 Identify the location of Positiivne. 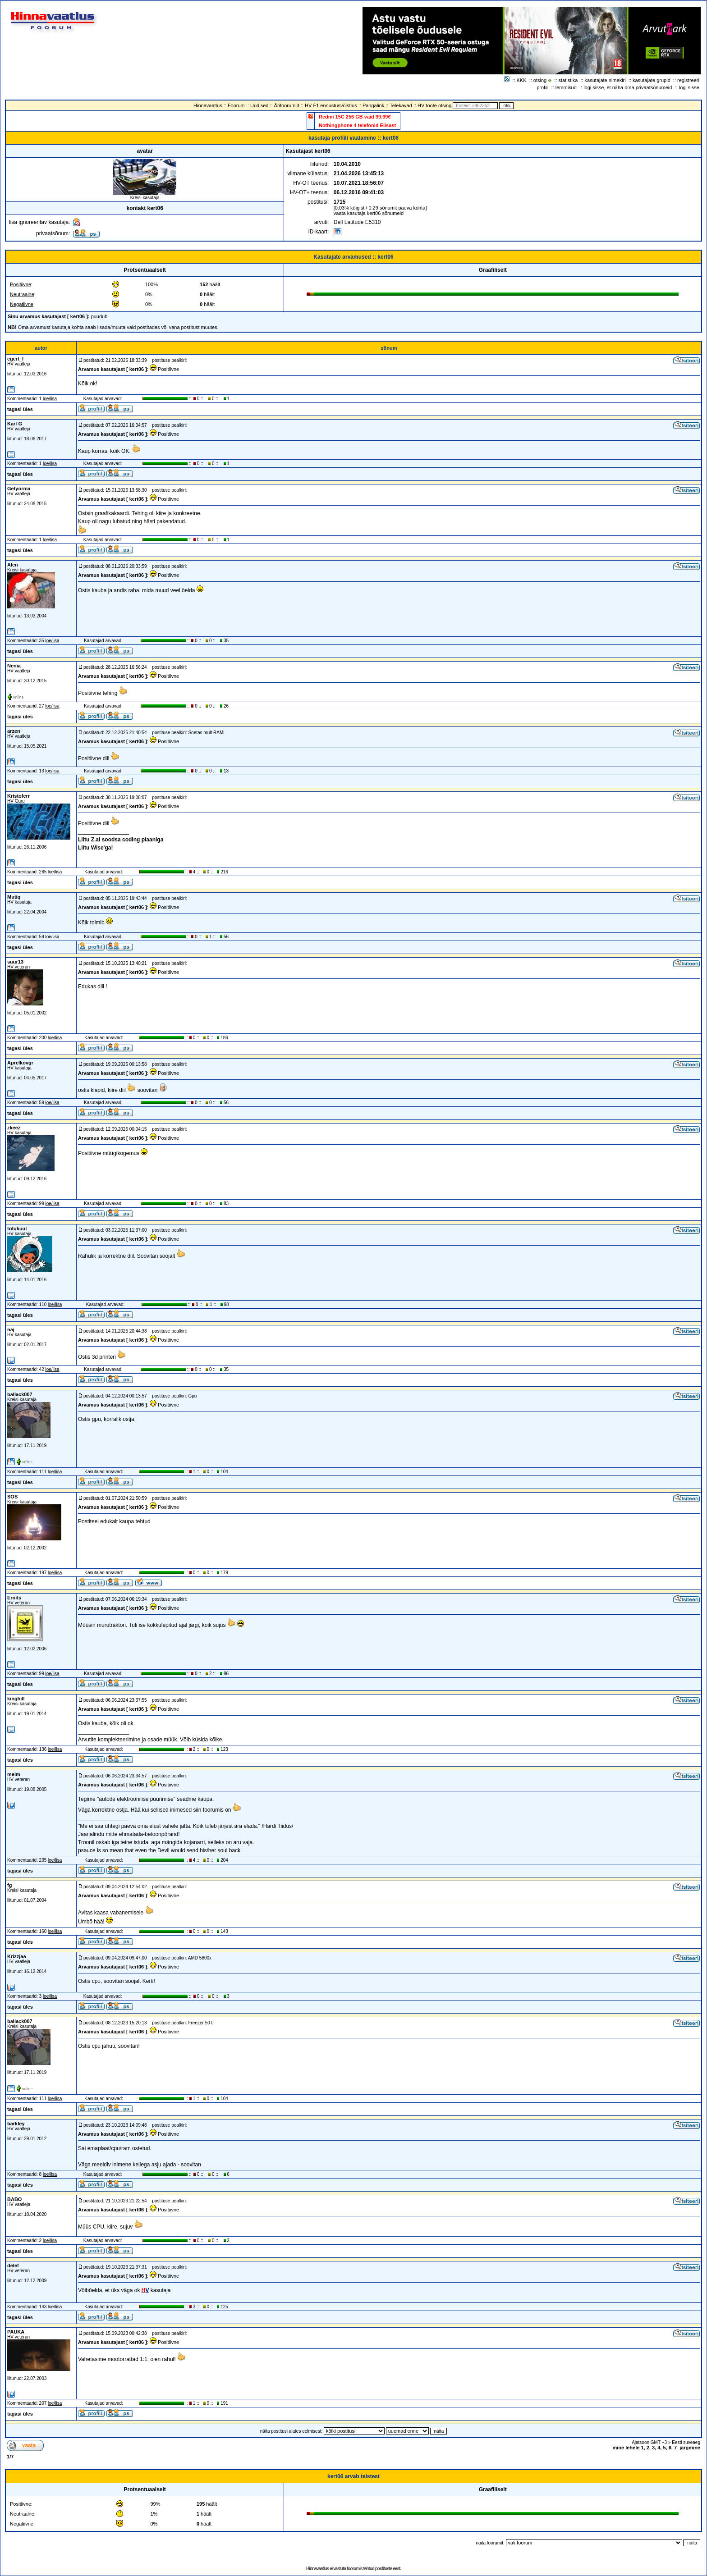
(20, 284).